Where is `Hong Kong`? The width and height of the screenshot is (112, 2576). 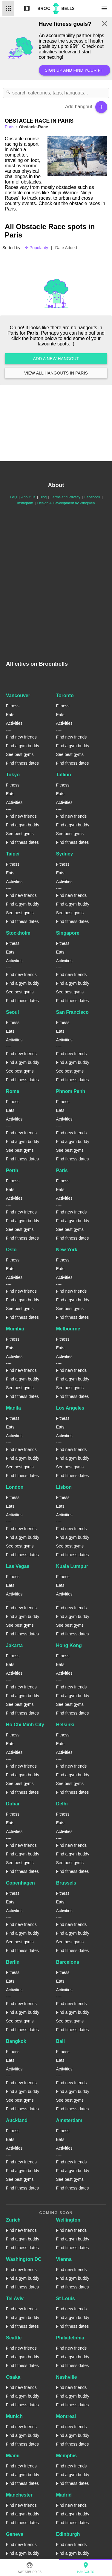 Hong Kong is located at coordinates (69, 1645).